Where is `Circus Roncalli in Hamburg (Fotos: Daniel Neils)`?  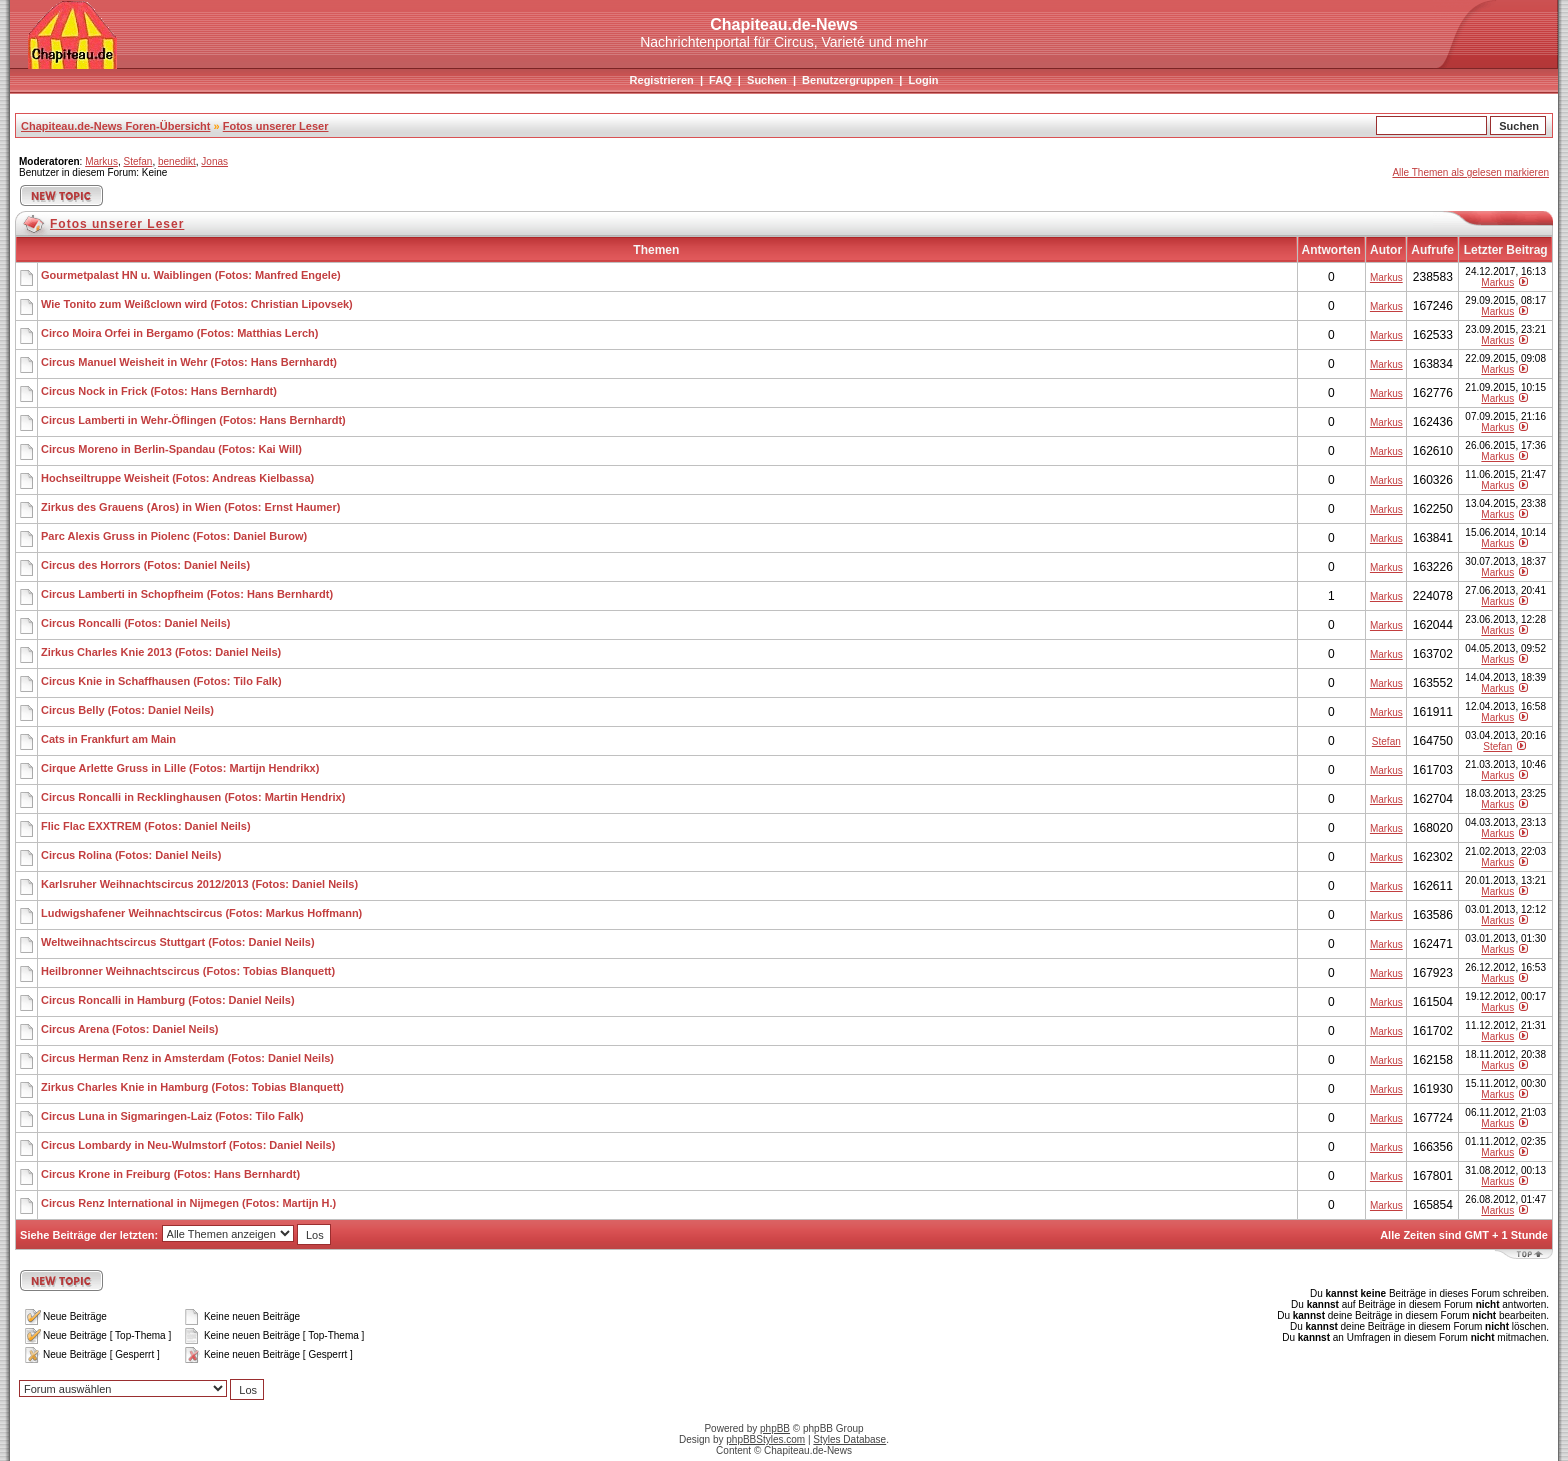 Circus Roncalli in Hamburg (Fotos: Daniel Neils) is located at coordinates (168, 1000).